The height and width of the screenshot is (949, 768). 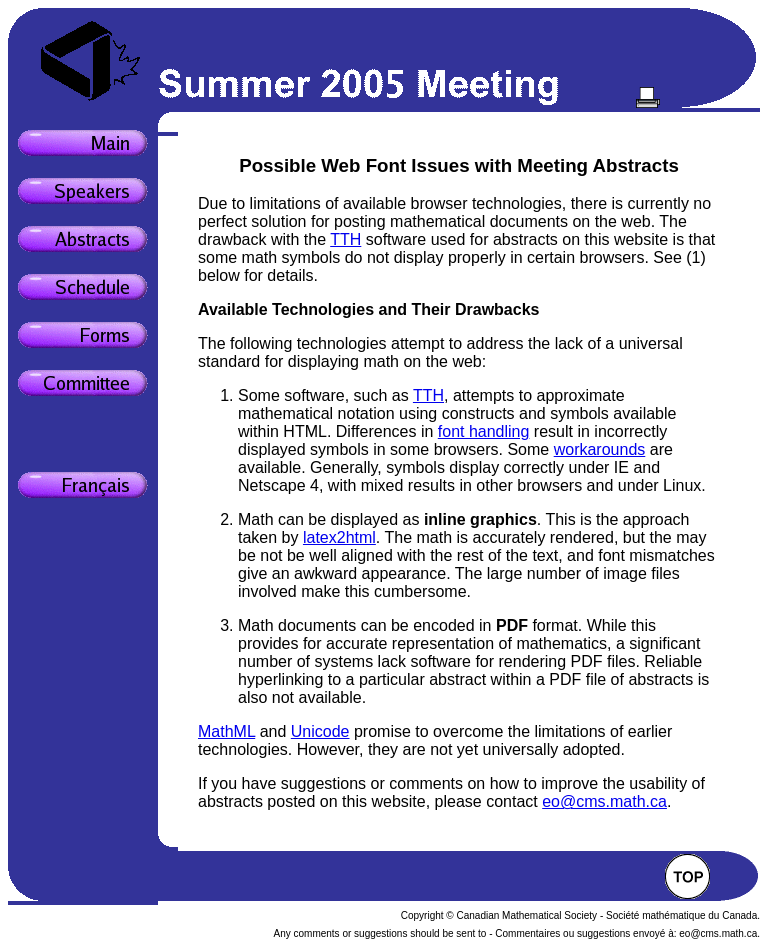 I want to click on TTH, so click(x=345, y=239).